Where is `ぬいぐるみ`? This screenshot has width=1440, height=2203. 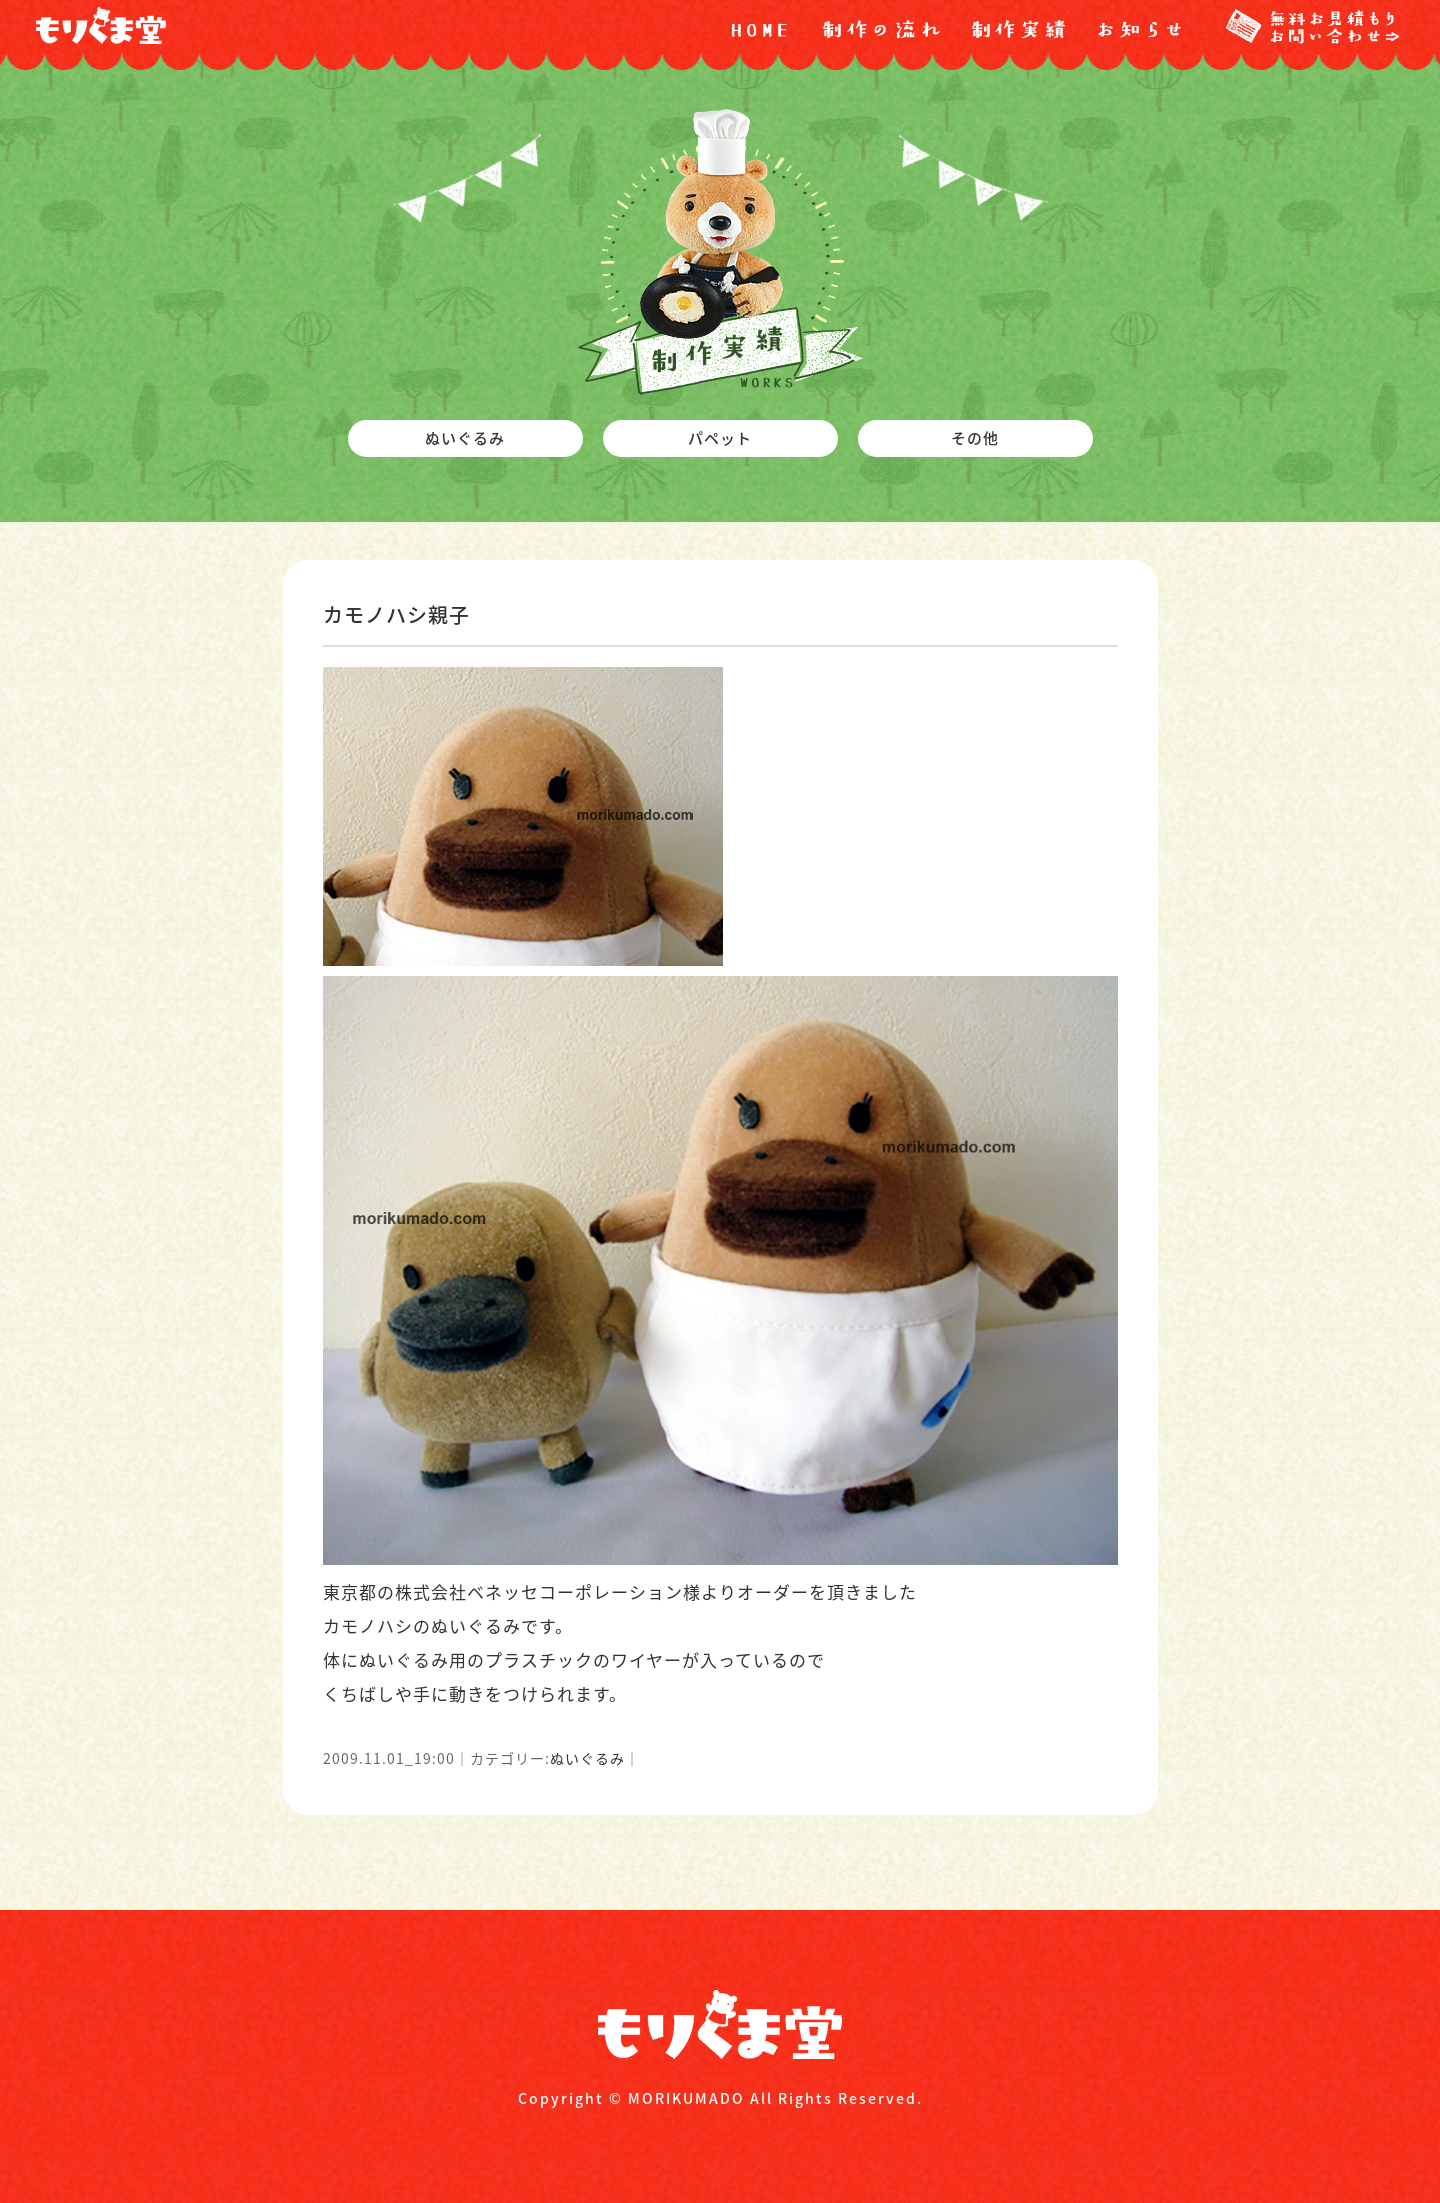
ぬいぐるみ is located at coordinates (587, 1758).